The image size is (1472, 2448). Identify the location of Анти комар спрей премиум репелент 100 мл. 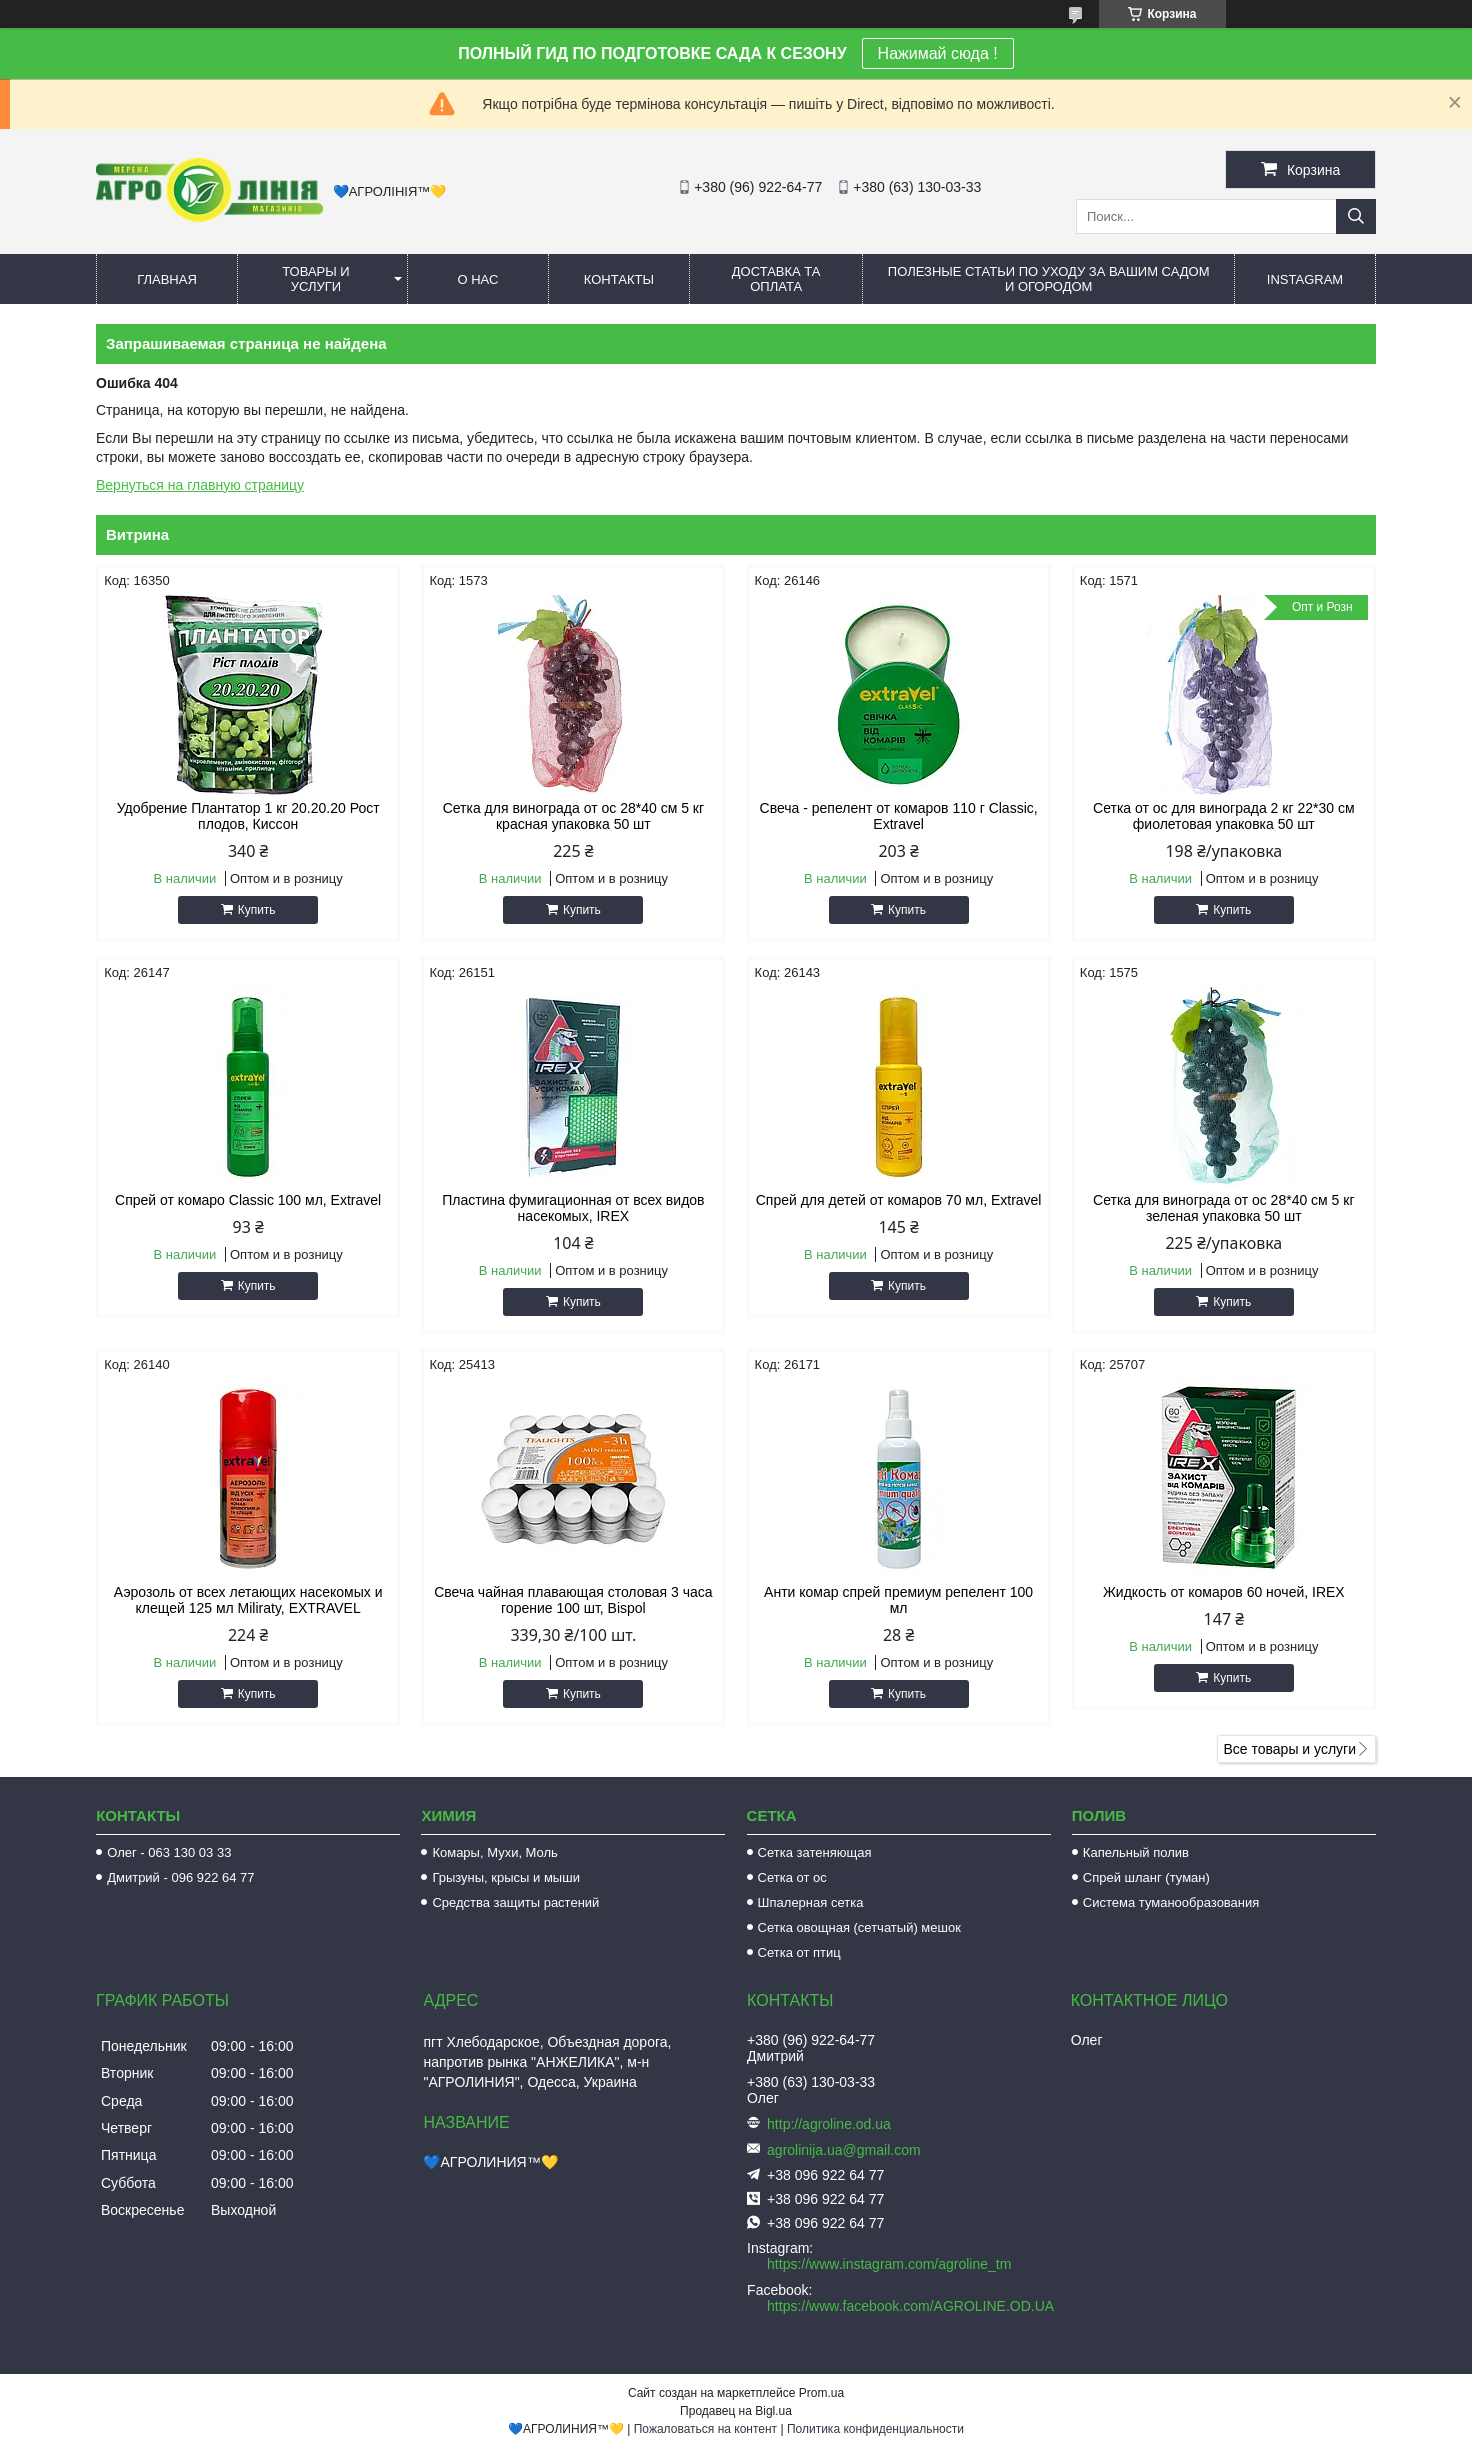
(898, 1600).